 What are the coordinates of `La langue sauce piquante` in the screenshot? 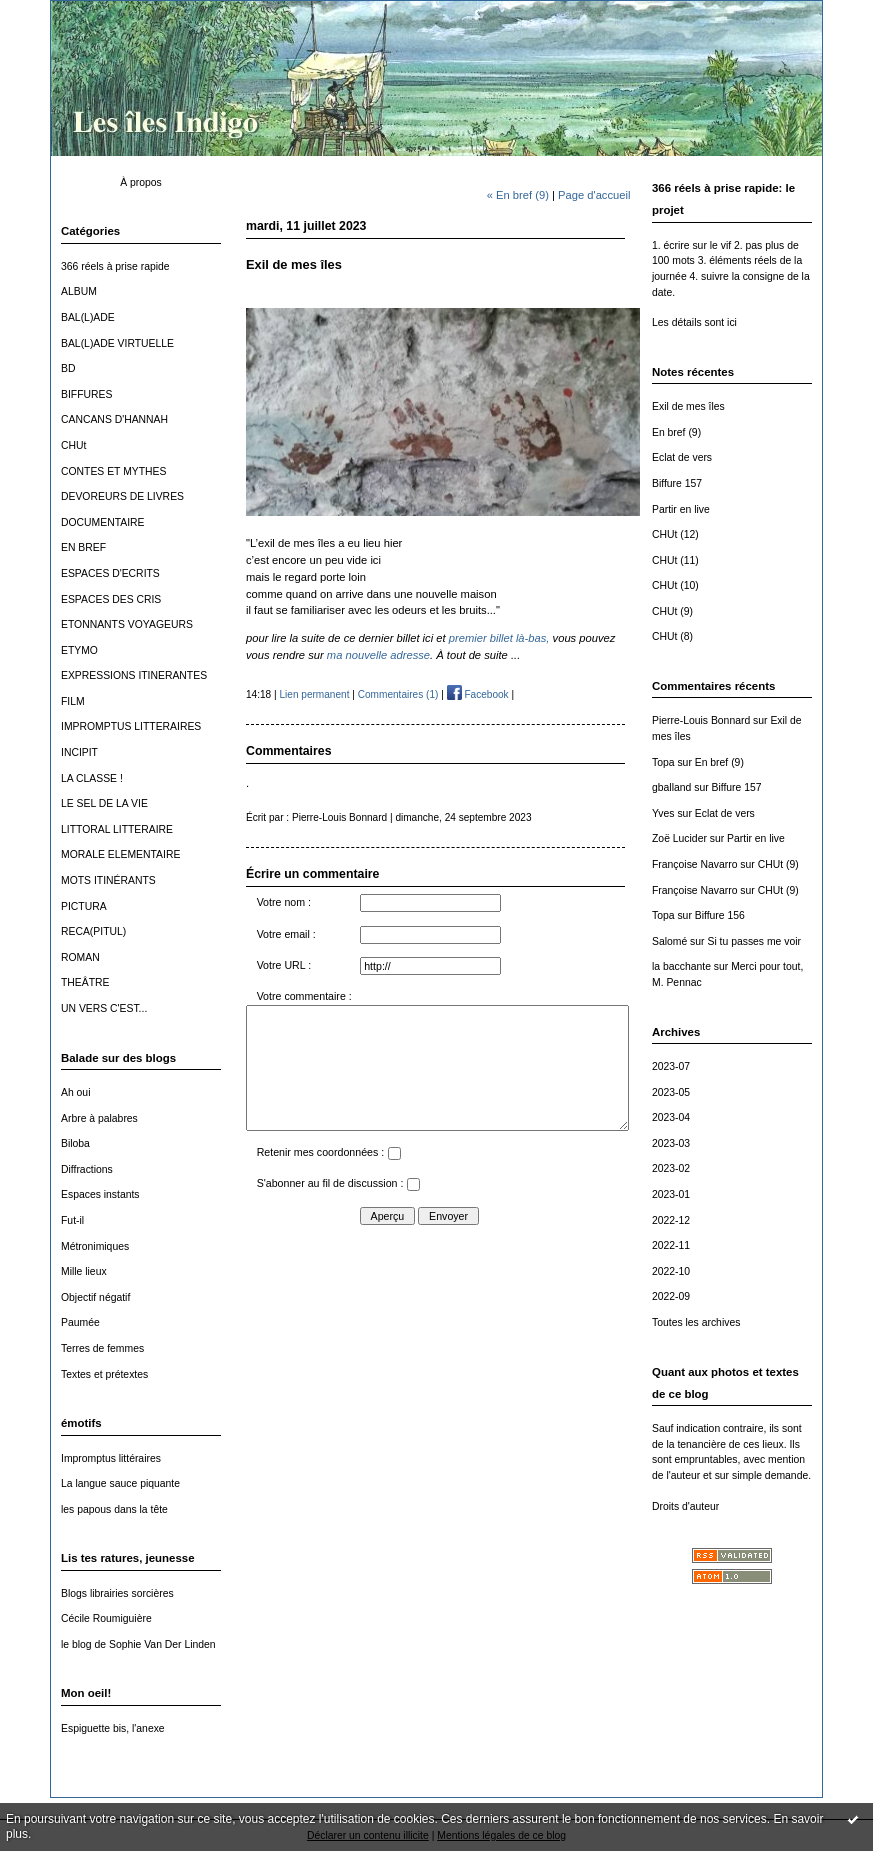 It's located at (120, 1483).